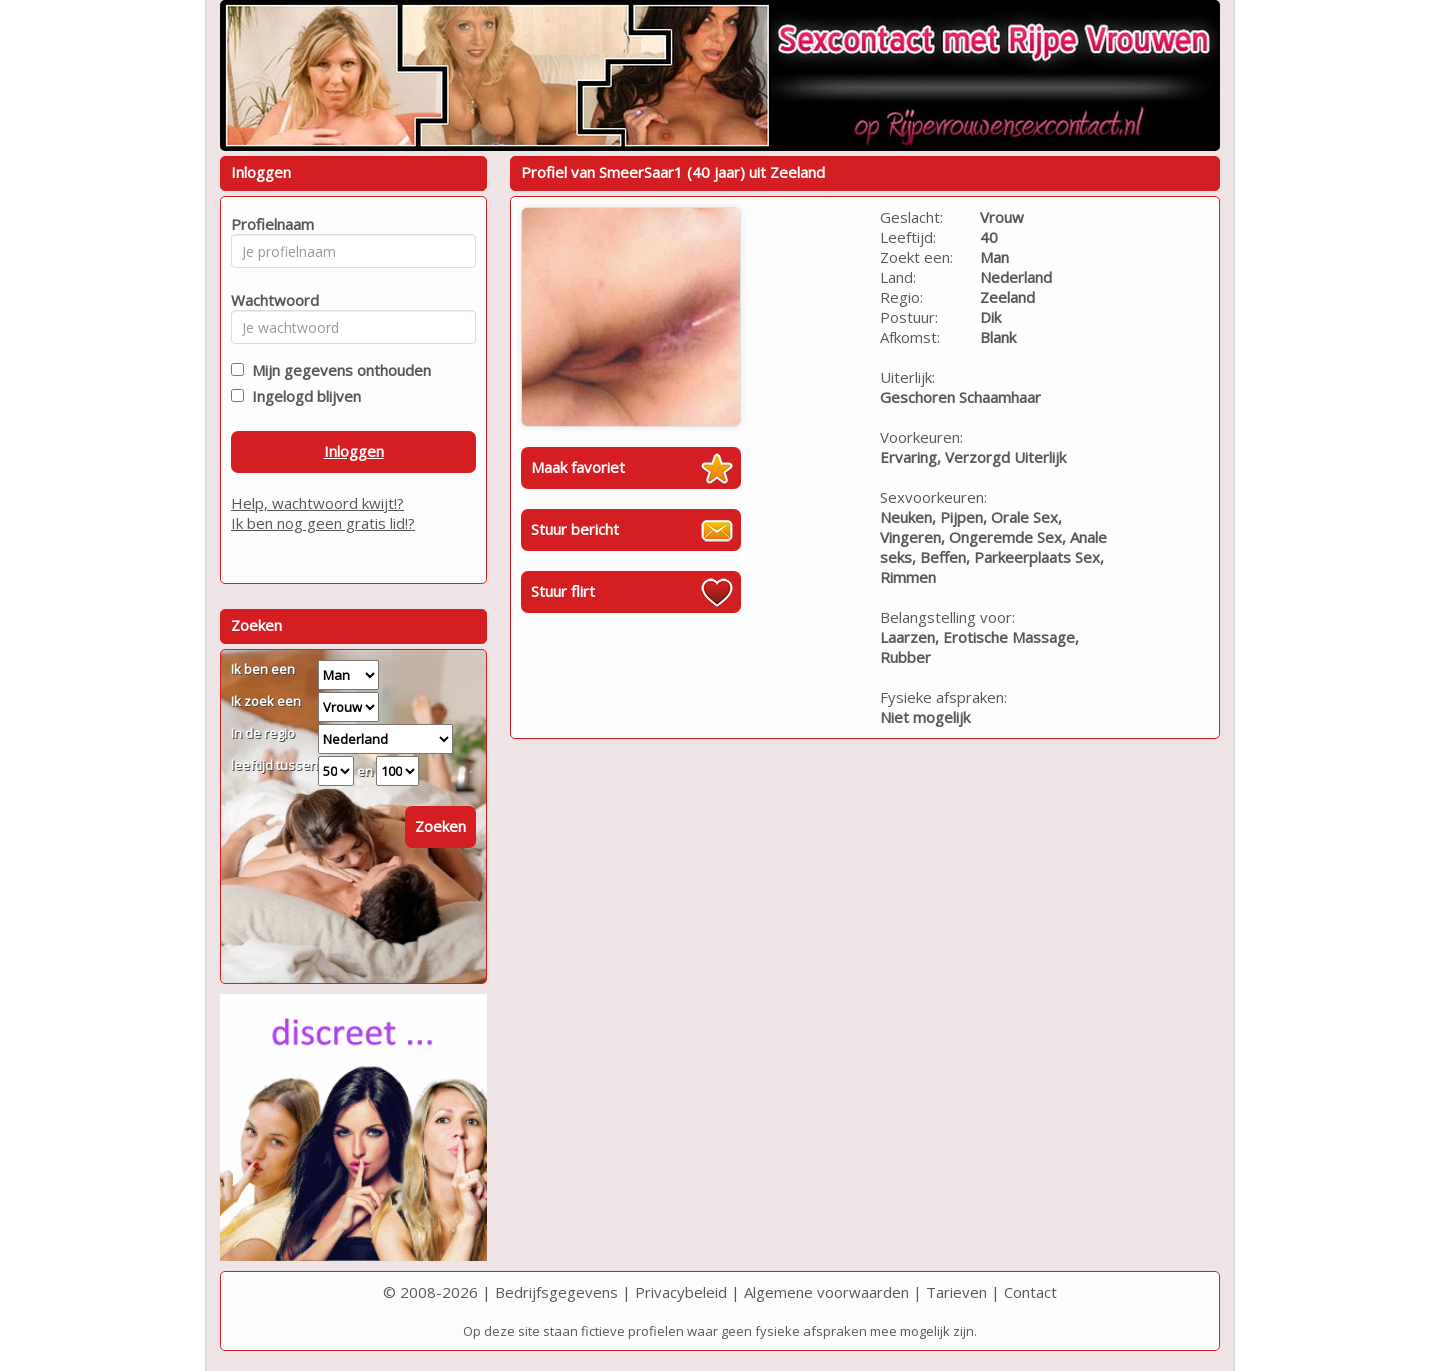 This screenshot has height=1371, width=1440. Describe the element at coordinates (354, 451) in the screenshot. I see `Inloggen` at that location.